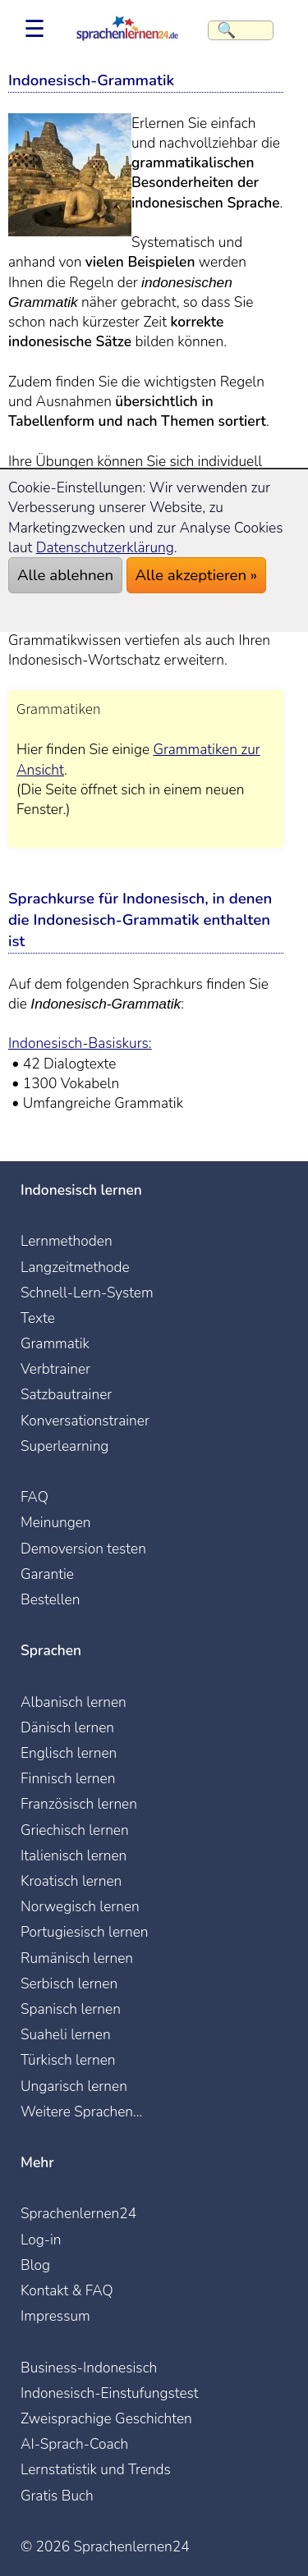  What do you see at coordinates (57, 2495) in the screenshot?
I see `Gratis Buch` at bounding box center [57, 2495].